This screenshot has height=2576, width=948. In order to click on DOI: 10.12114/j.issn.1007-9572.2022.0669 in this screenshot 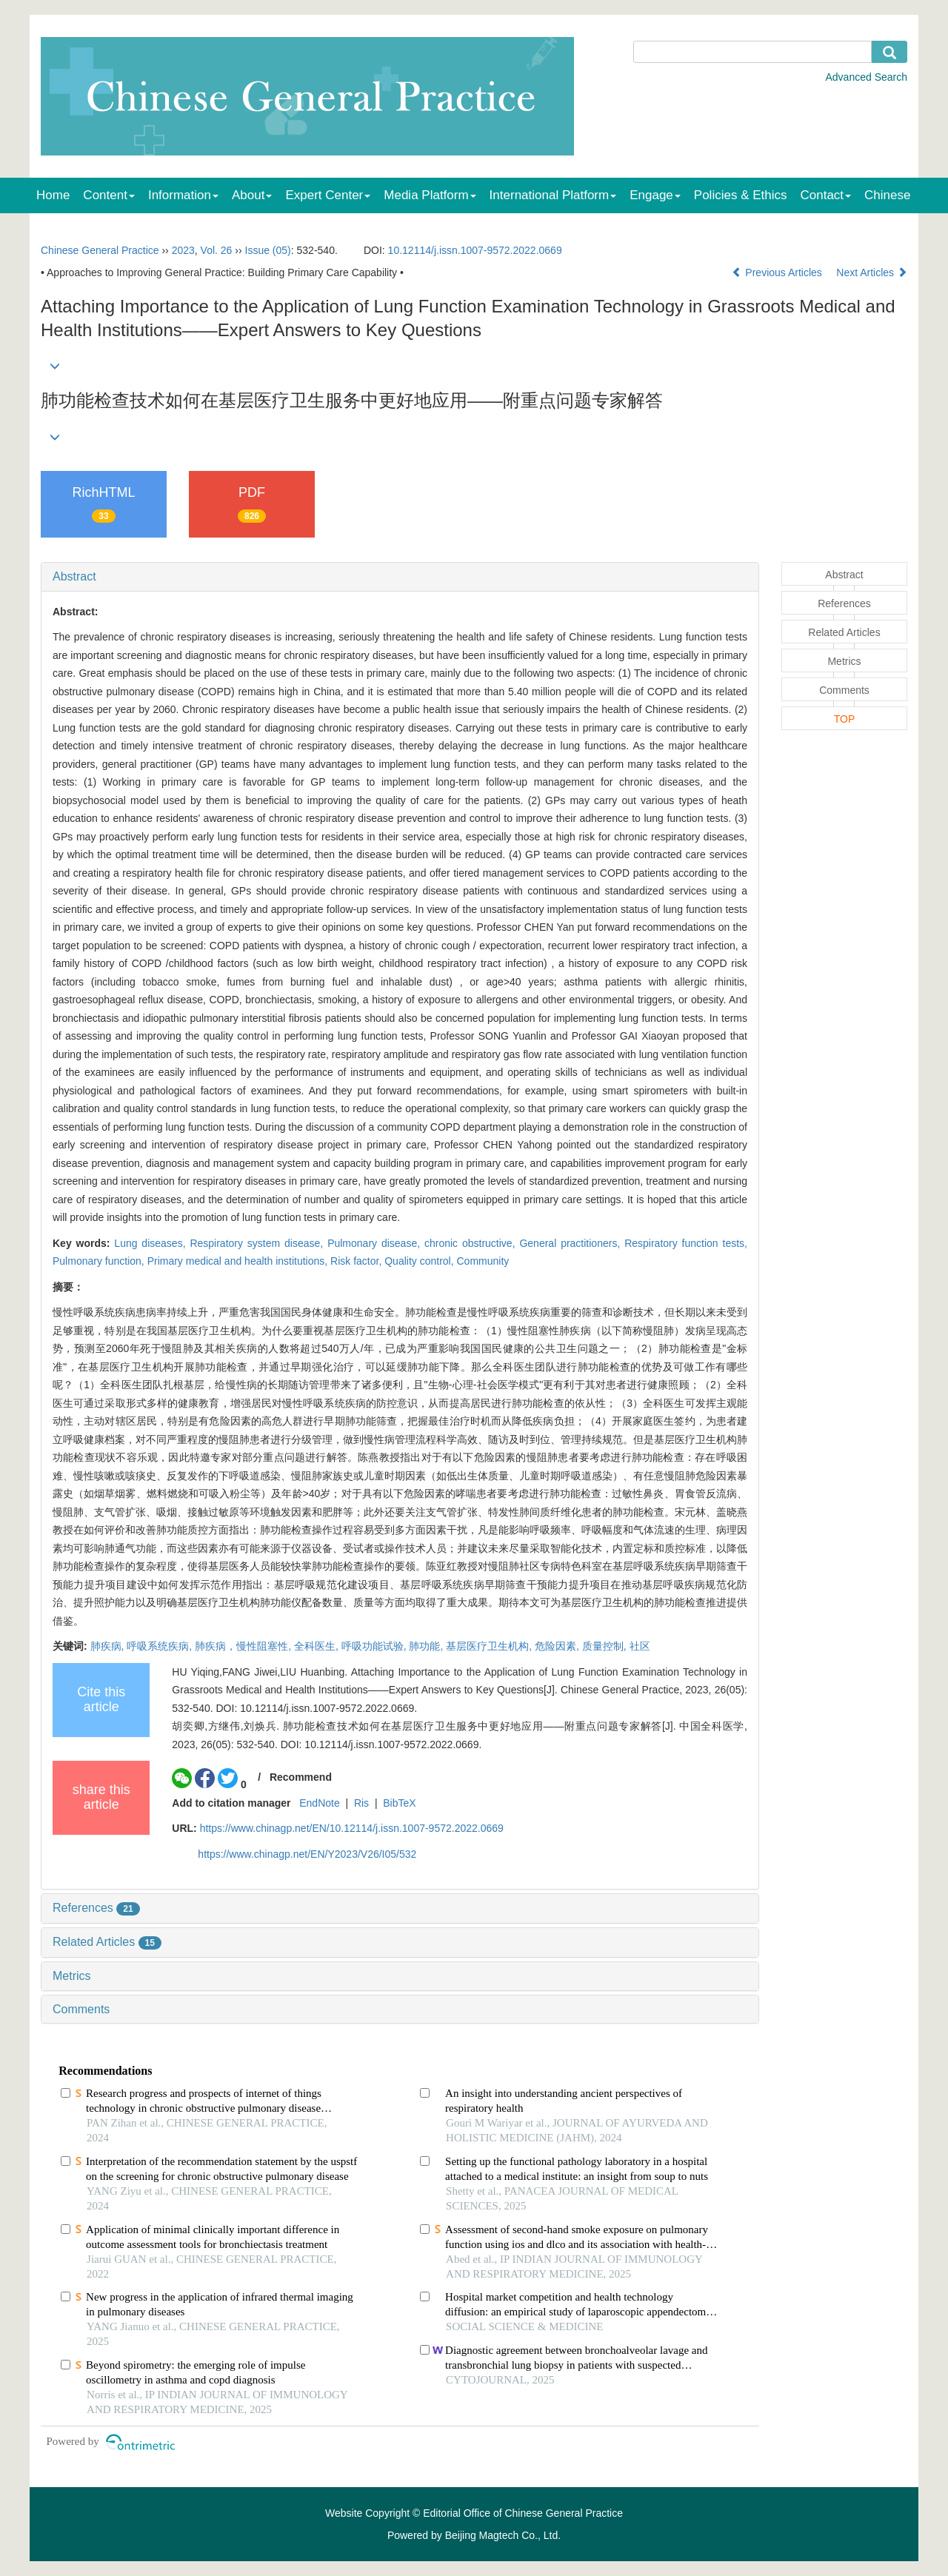, I will do `click(315, 1708)`.